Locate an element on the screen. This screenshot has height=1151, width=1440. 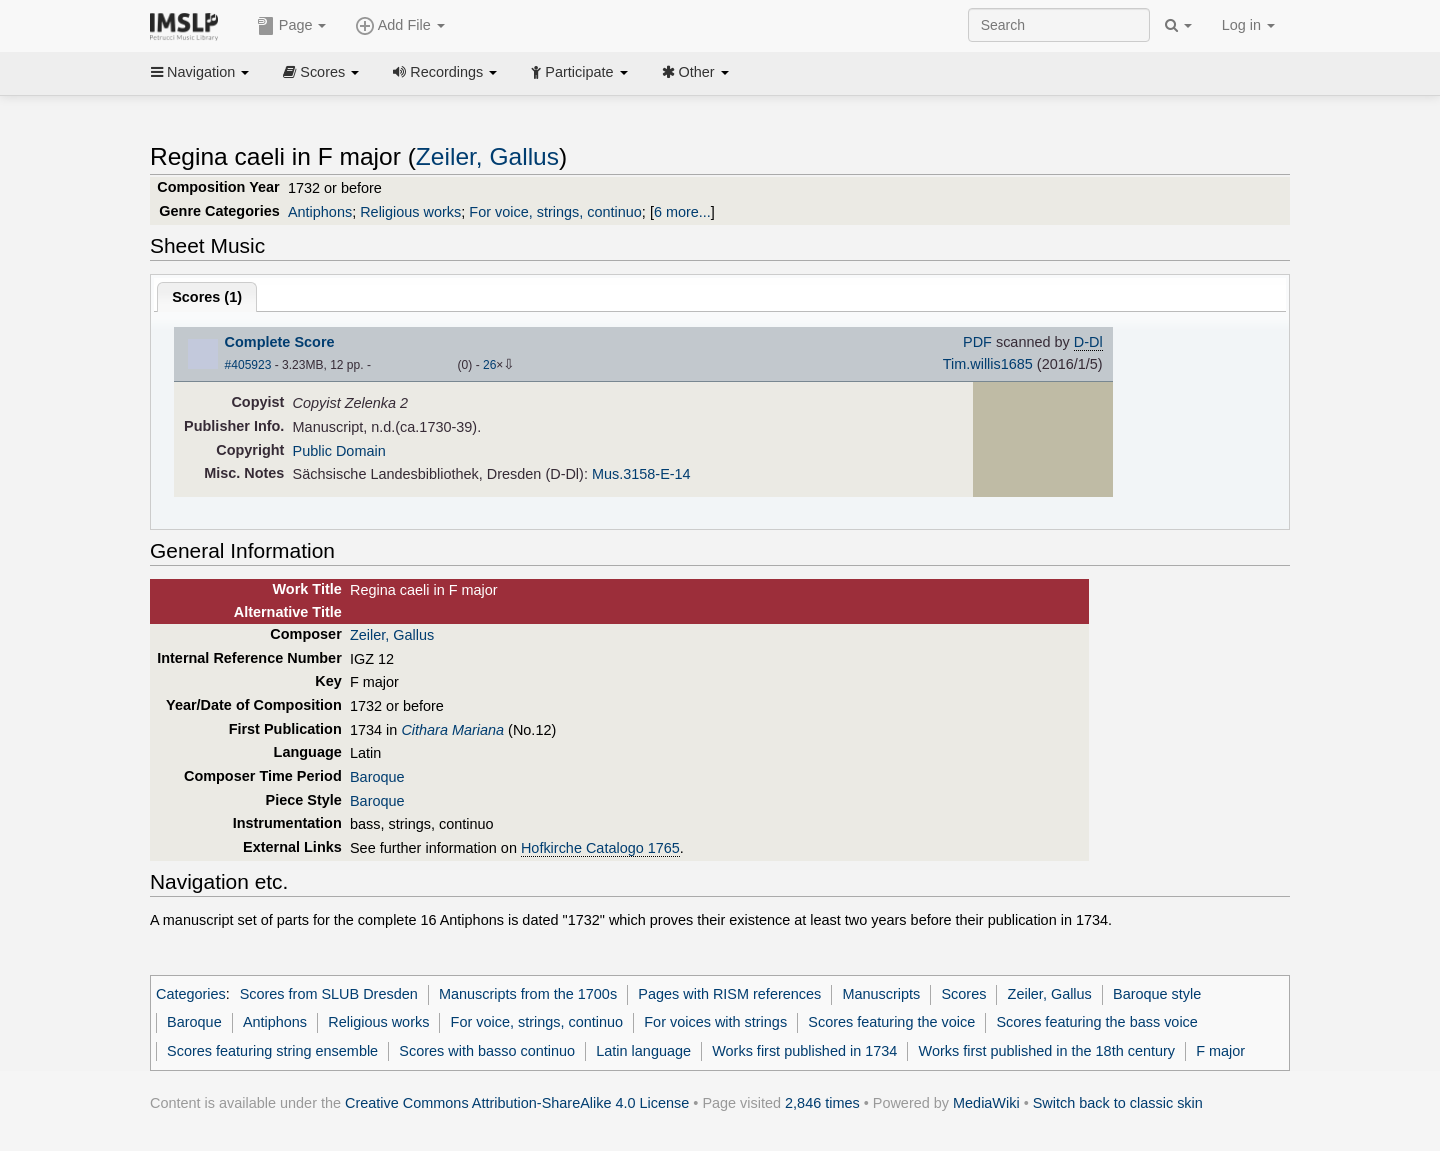
Scores from SLUB Dresden is located at coordinates (329, 994).